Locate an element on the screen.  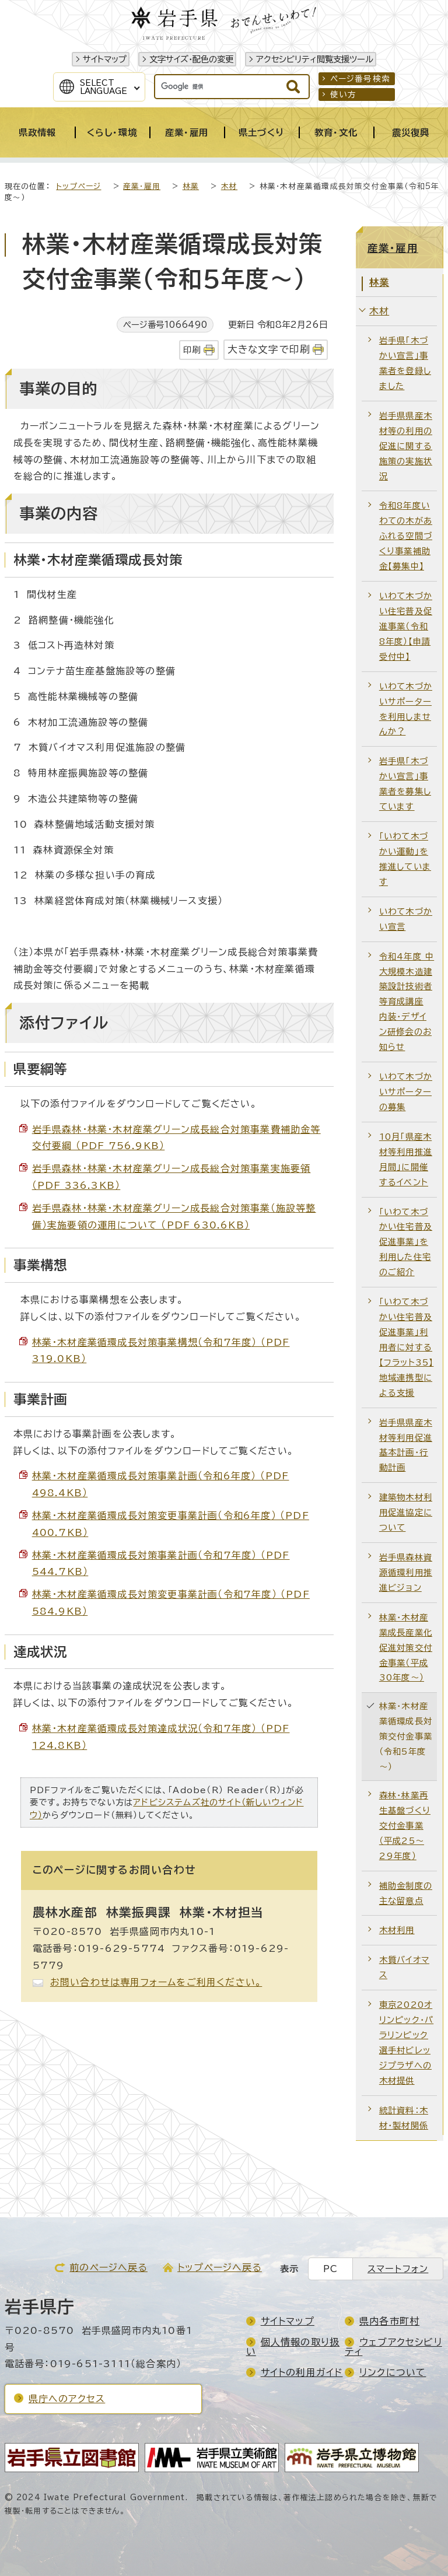
サイトの利用ガイド is located at coordinates (302, 2372).